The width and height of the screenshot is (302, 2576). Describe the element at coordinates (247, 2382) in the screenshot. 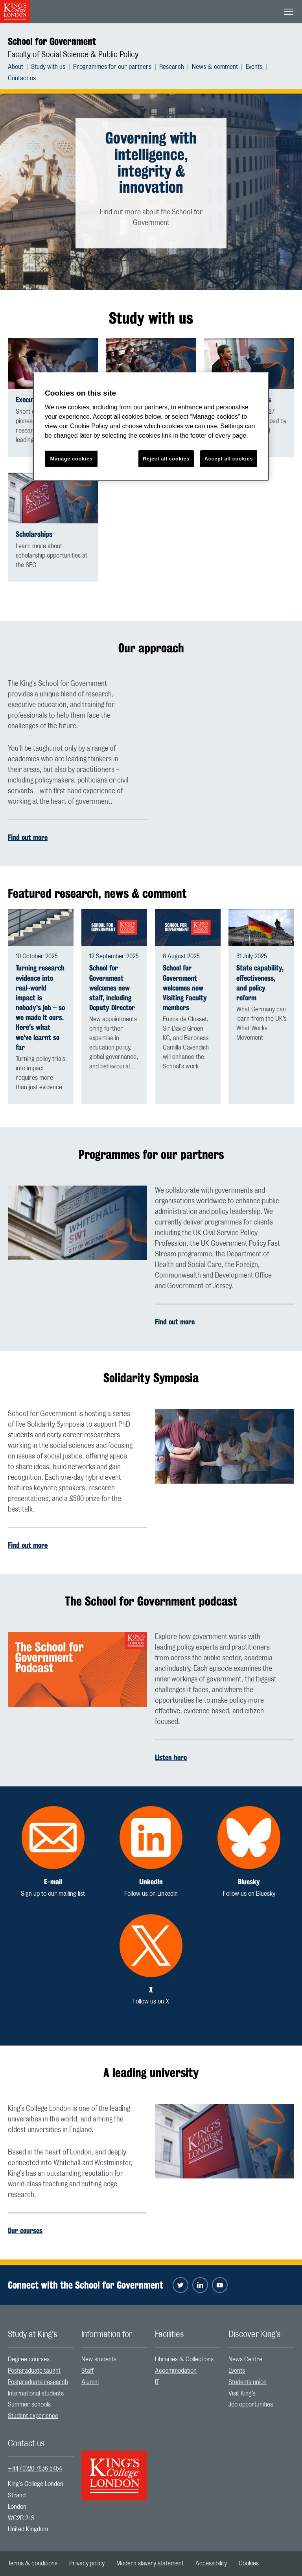

I see `Students union` at that location.